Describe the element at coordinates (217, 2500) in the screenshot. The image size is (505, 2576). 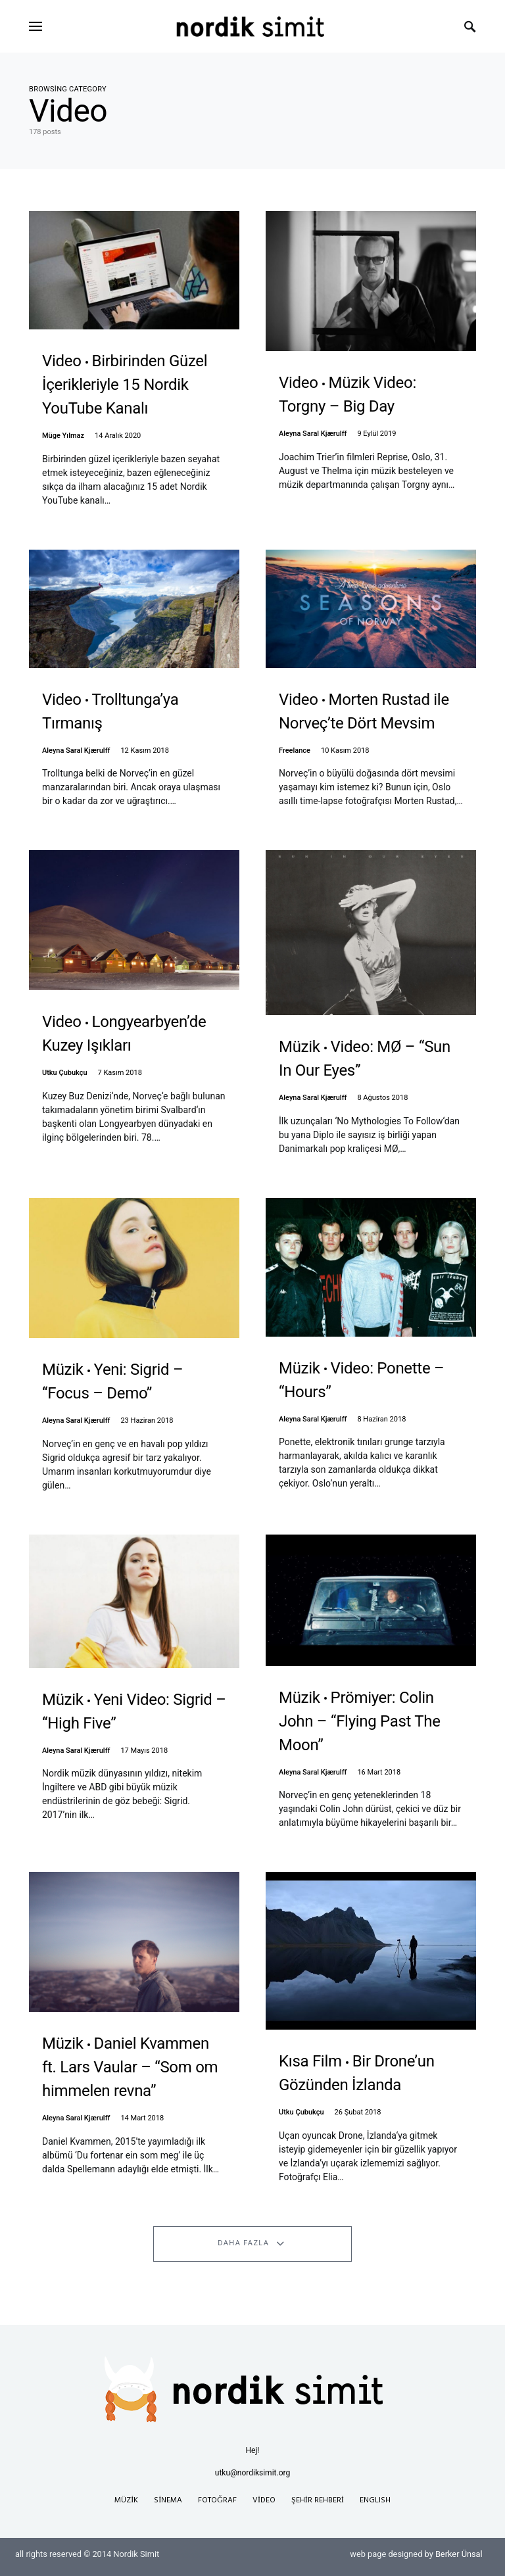
I see `Fotoğraf` at that location.